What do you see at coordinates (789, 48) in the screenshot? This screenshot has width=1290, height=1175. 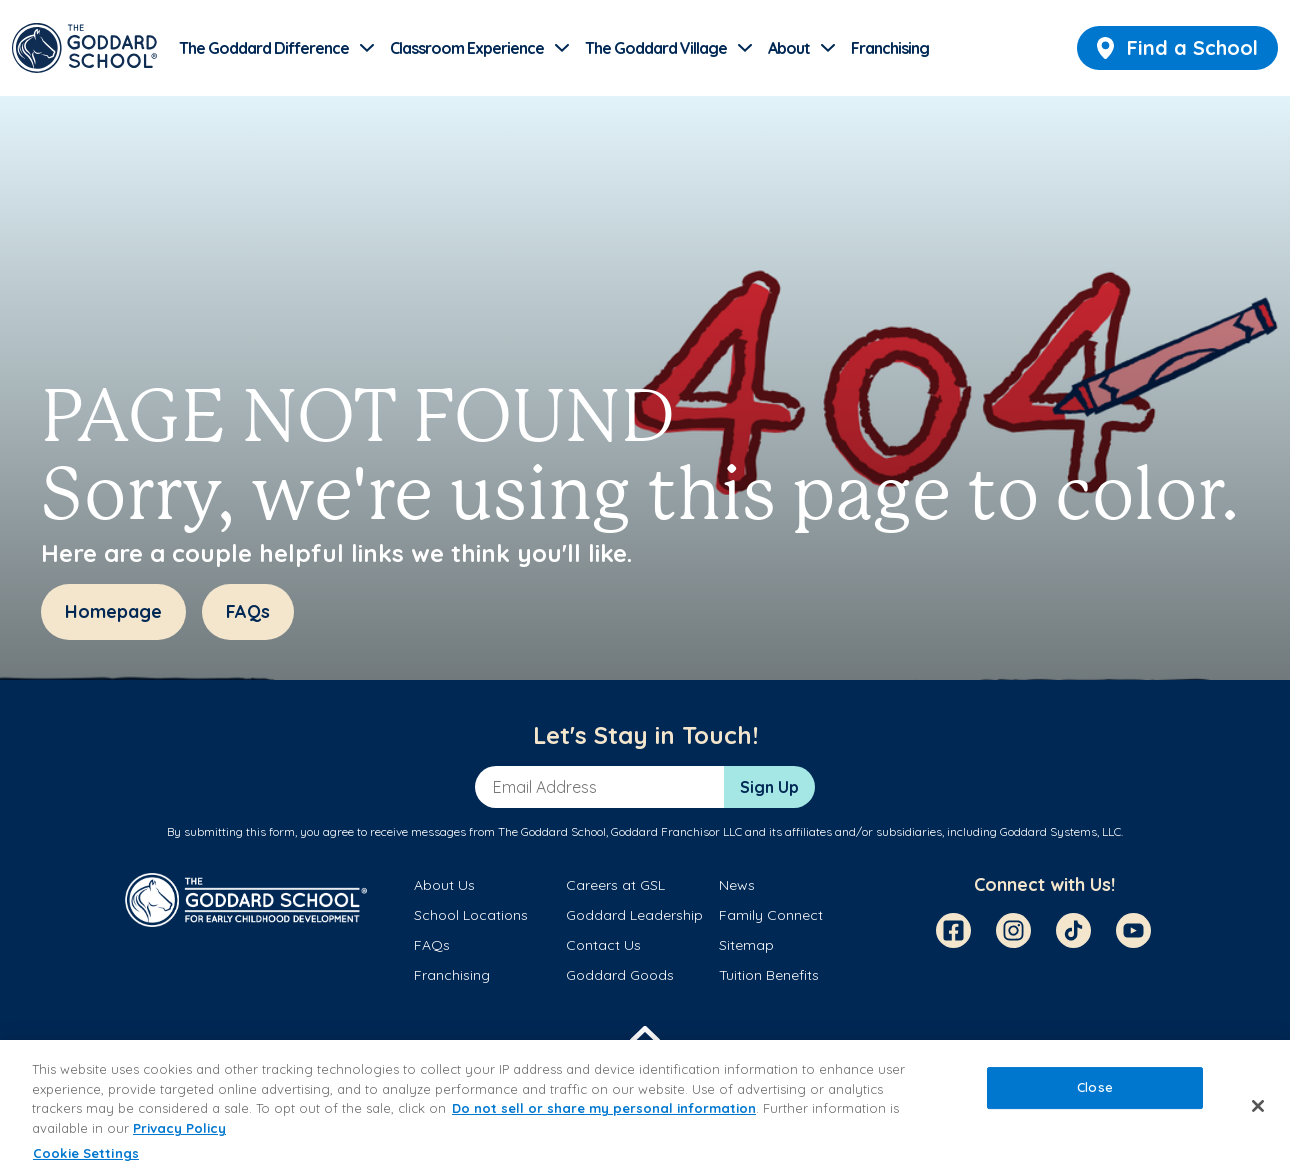 I see `About` at bounding box center [789, 48].